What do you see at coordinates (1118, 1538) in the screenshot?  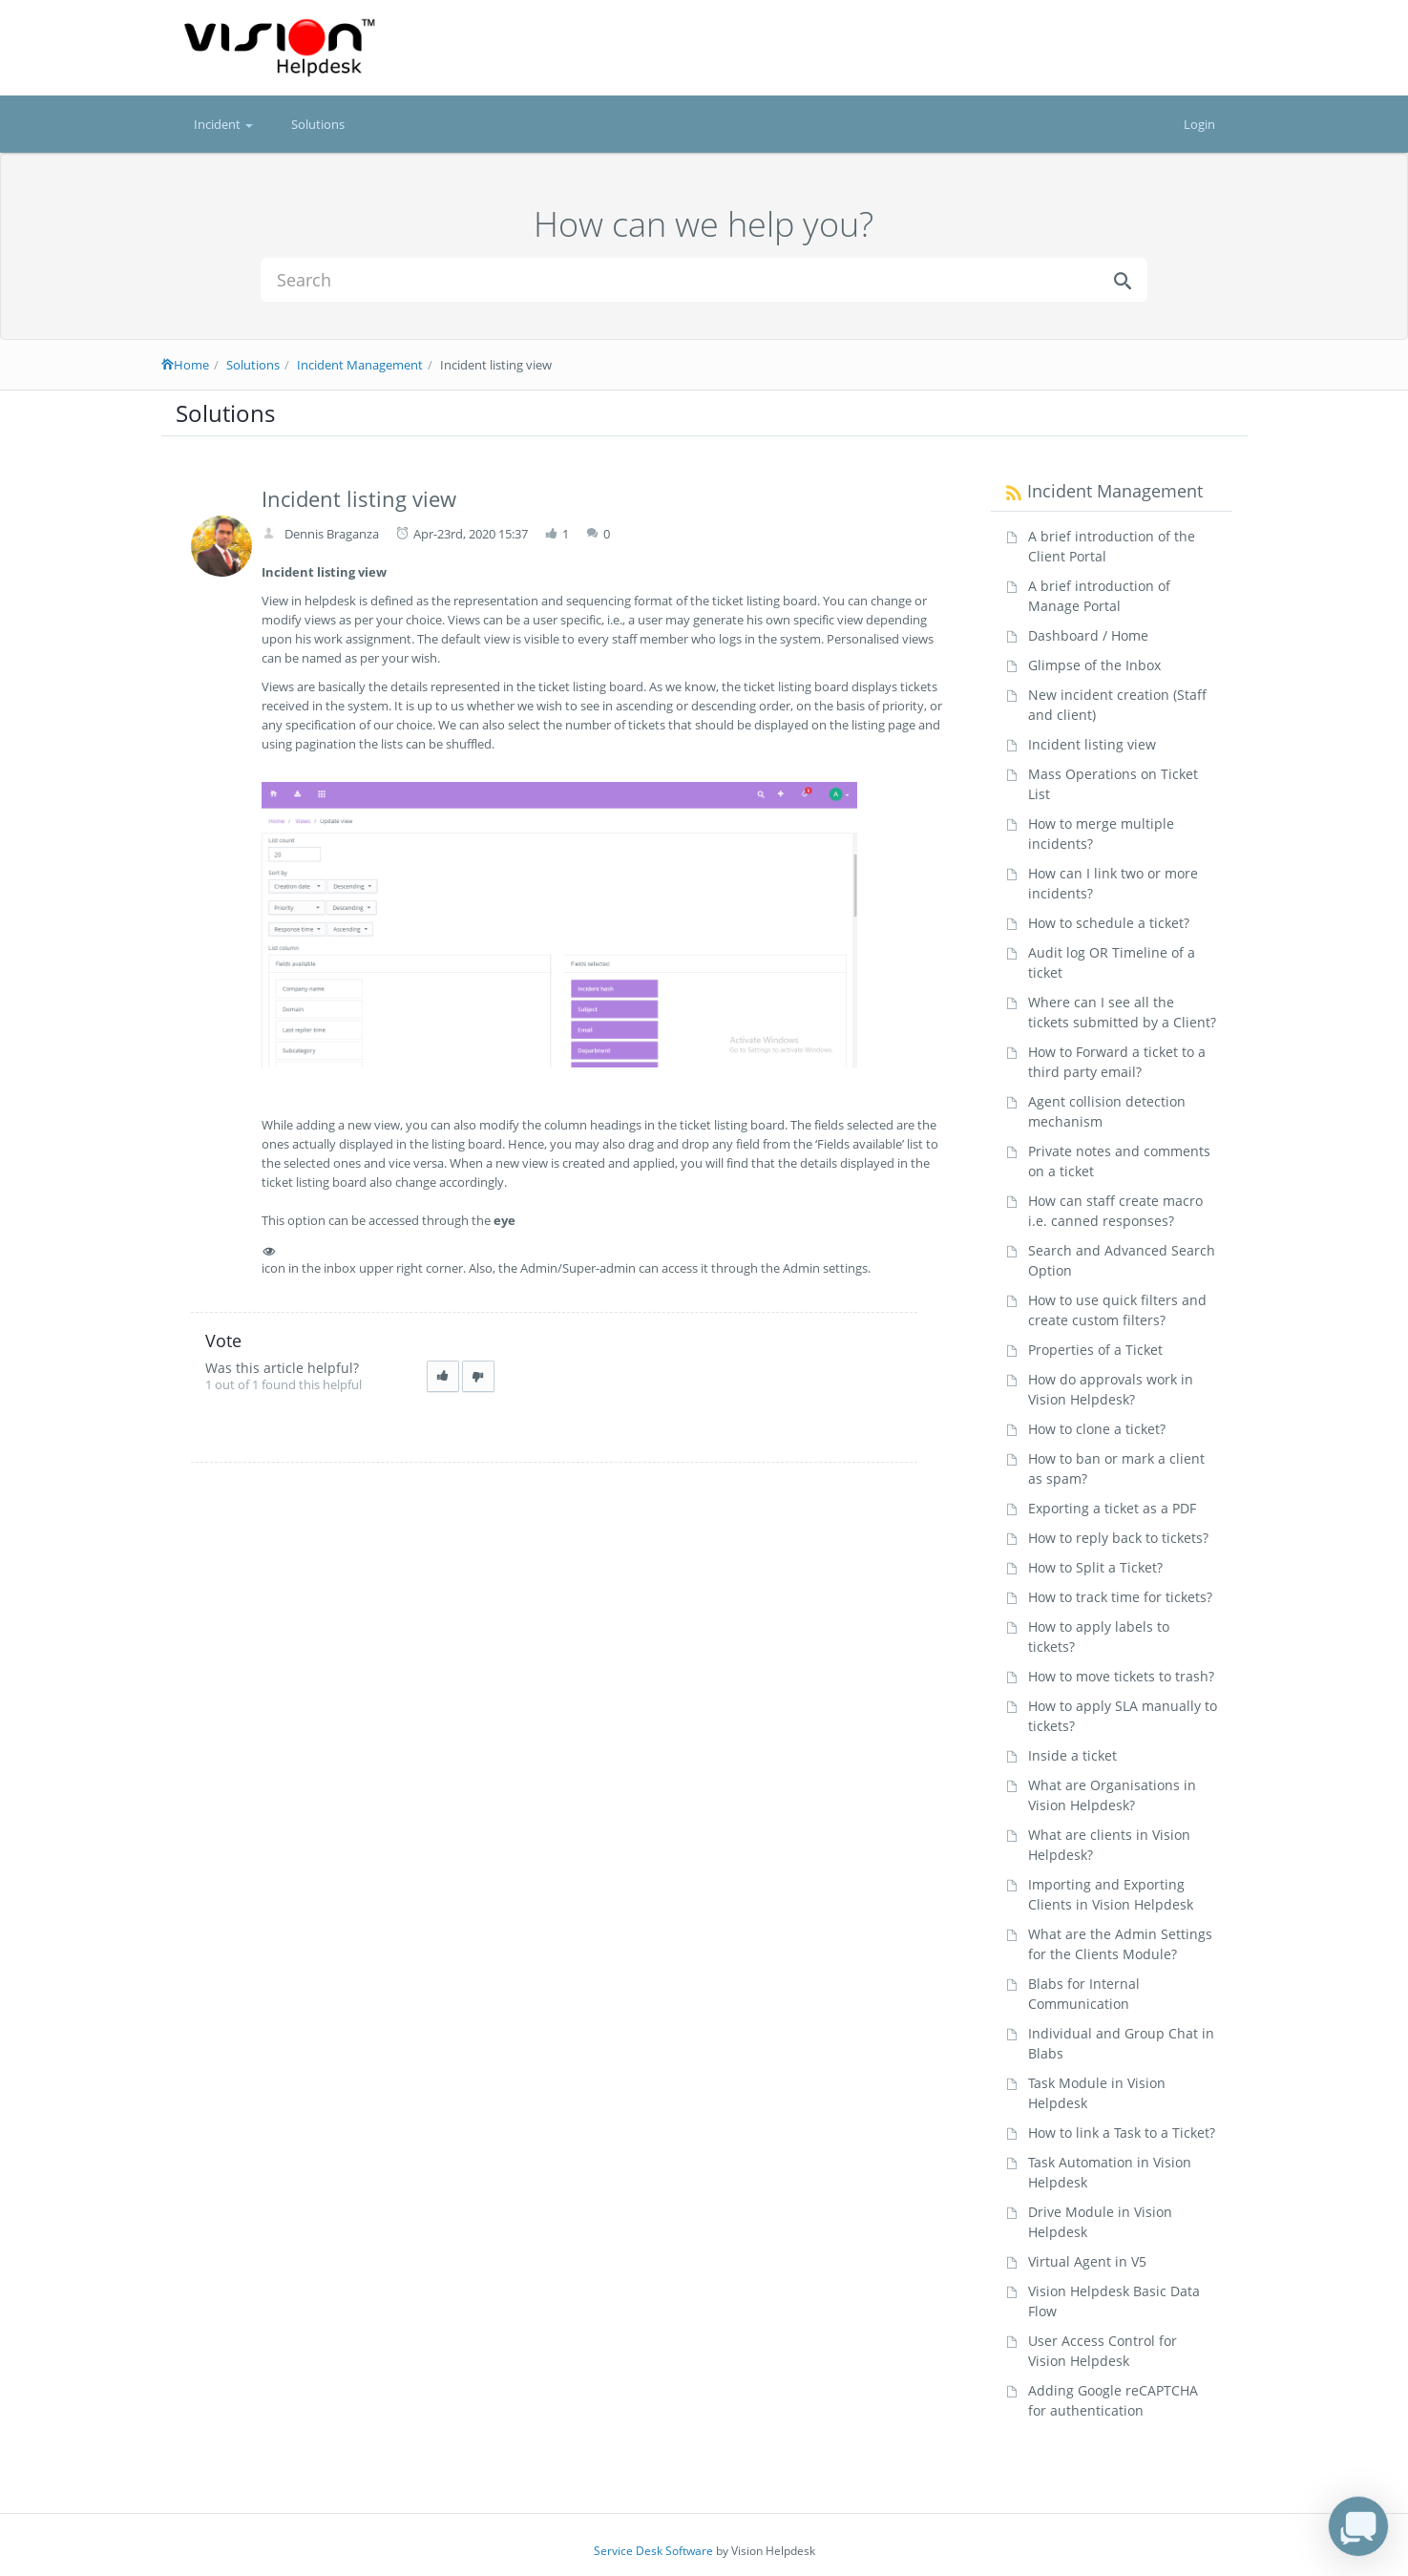 I see `How to reply back to tickets?` at bounding box center [1118, 1538].